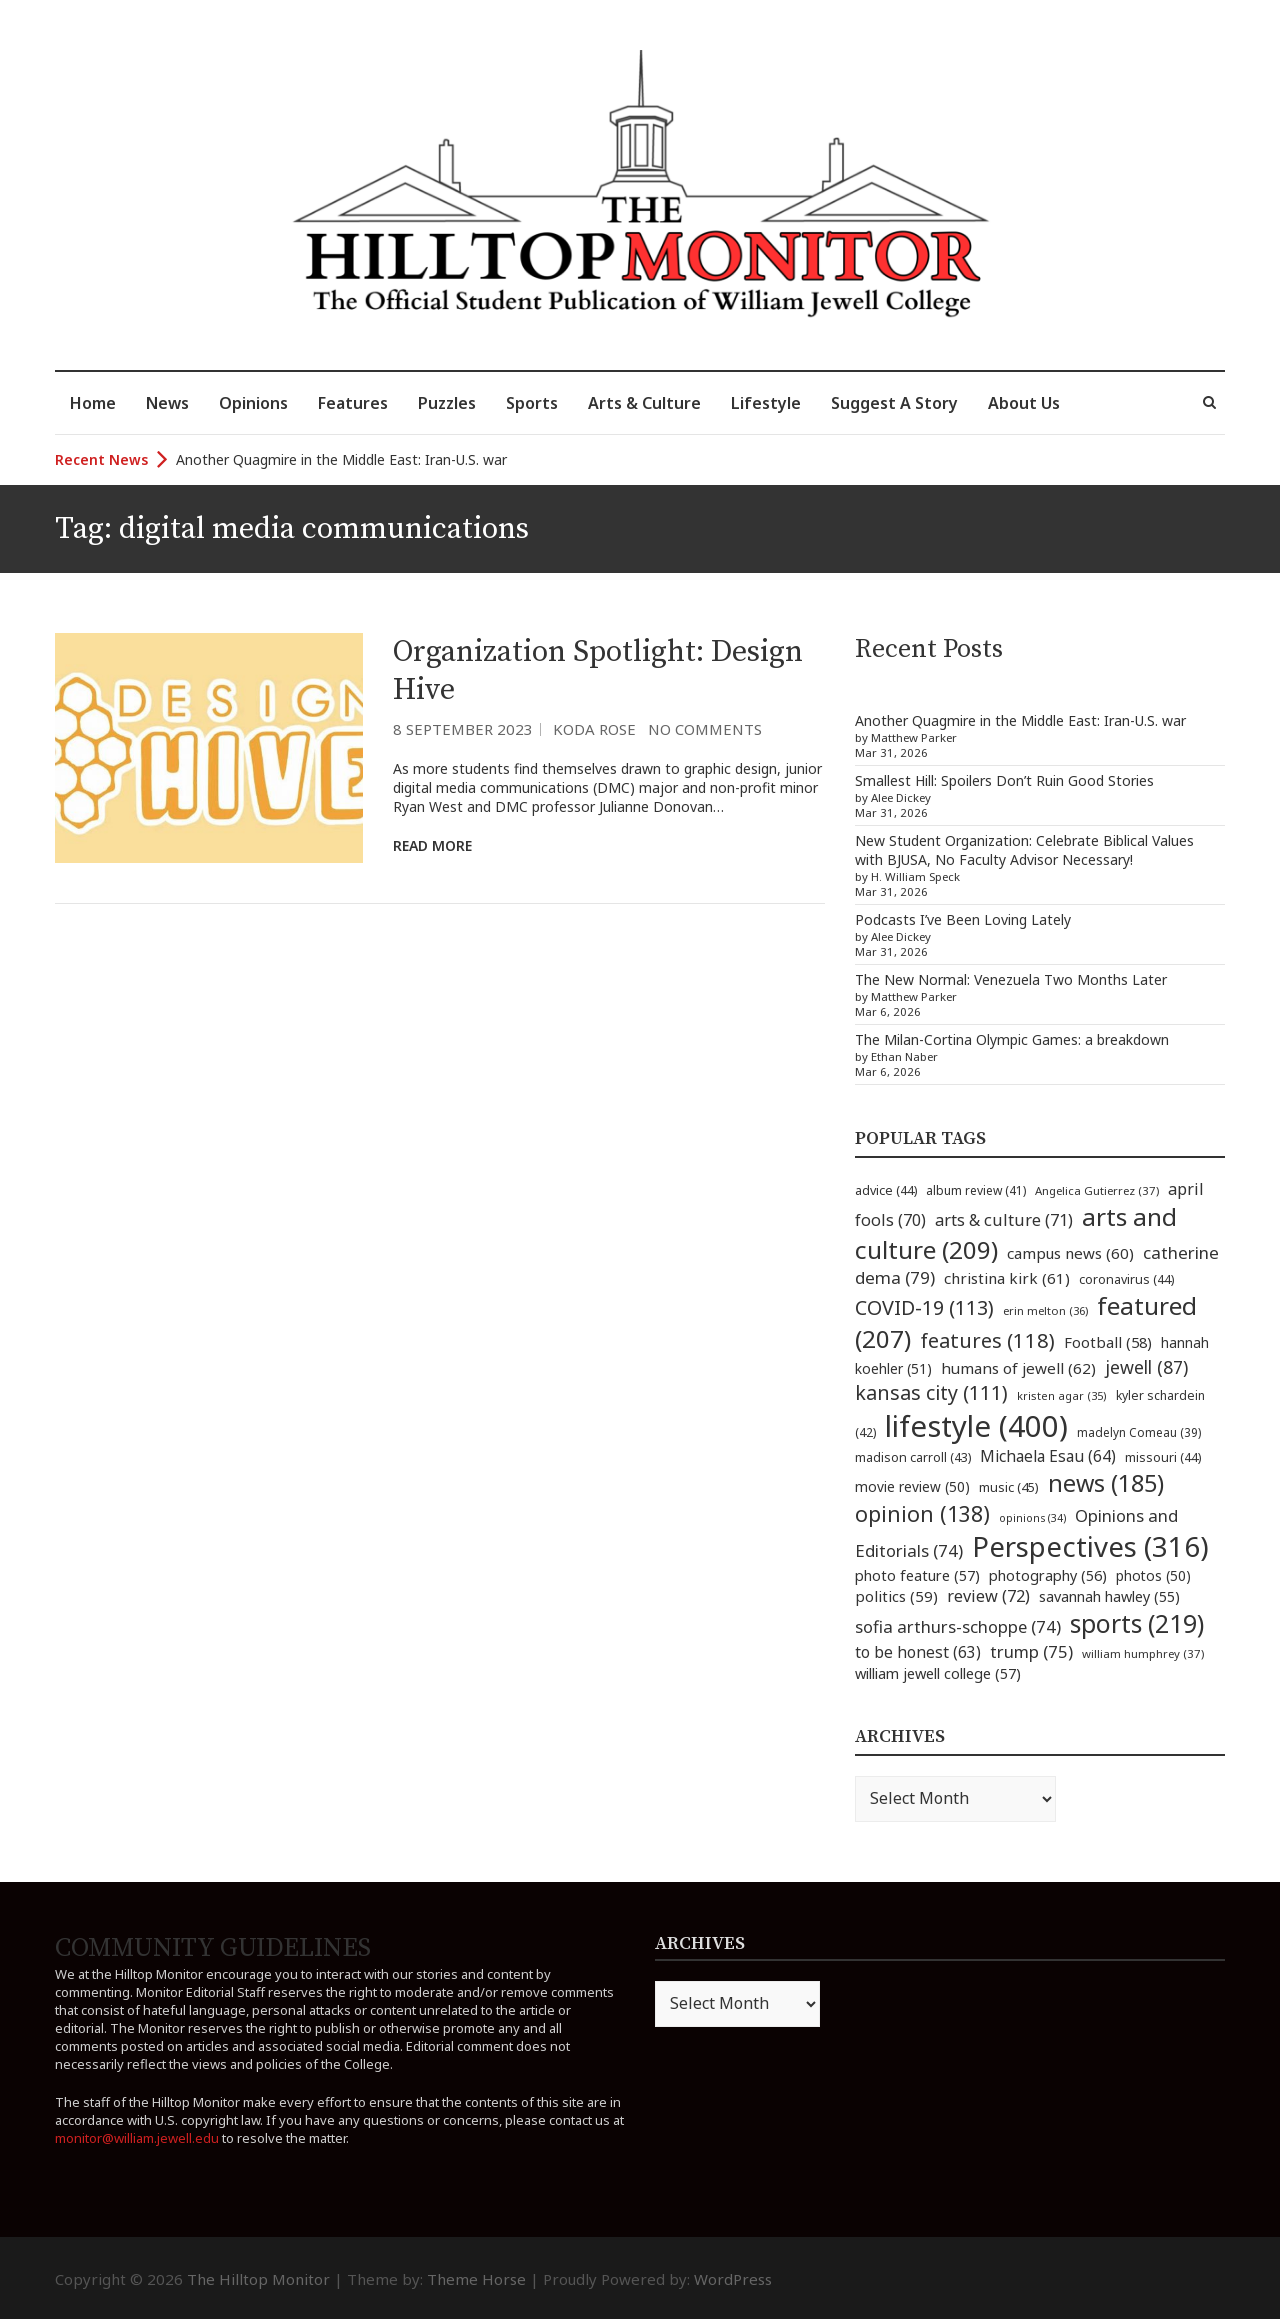 The width and height of the screenshot is (1280, 2319). Describe the element at coordinates (766, 403) in the screenshot. I see `Lifestyle` at that location.